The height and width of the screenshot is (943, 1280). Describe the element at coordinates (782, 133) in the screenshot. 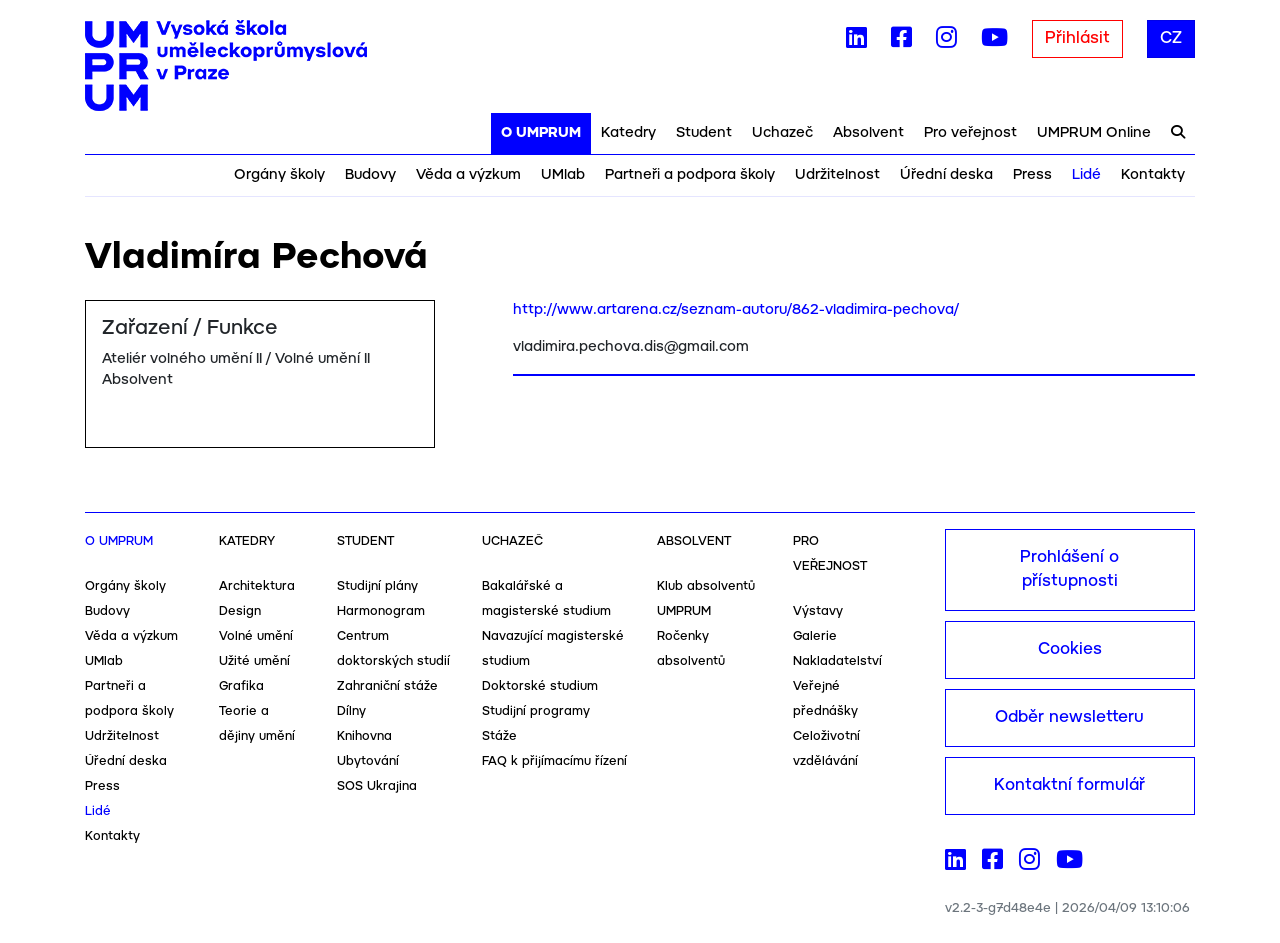

I see `Uchazeč` at that location.